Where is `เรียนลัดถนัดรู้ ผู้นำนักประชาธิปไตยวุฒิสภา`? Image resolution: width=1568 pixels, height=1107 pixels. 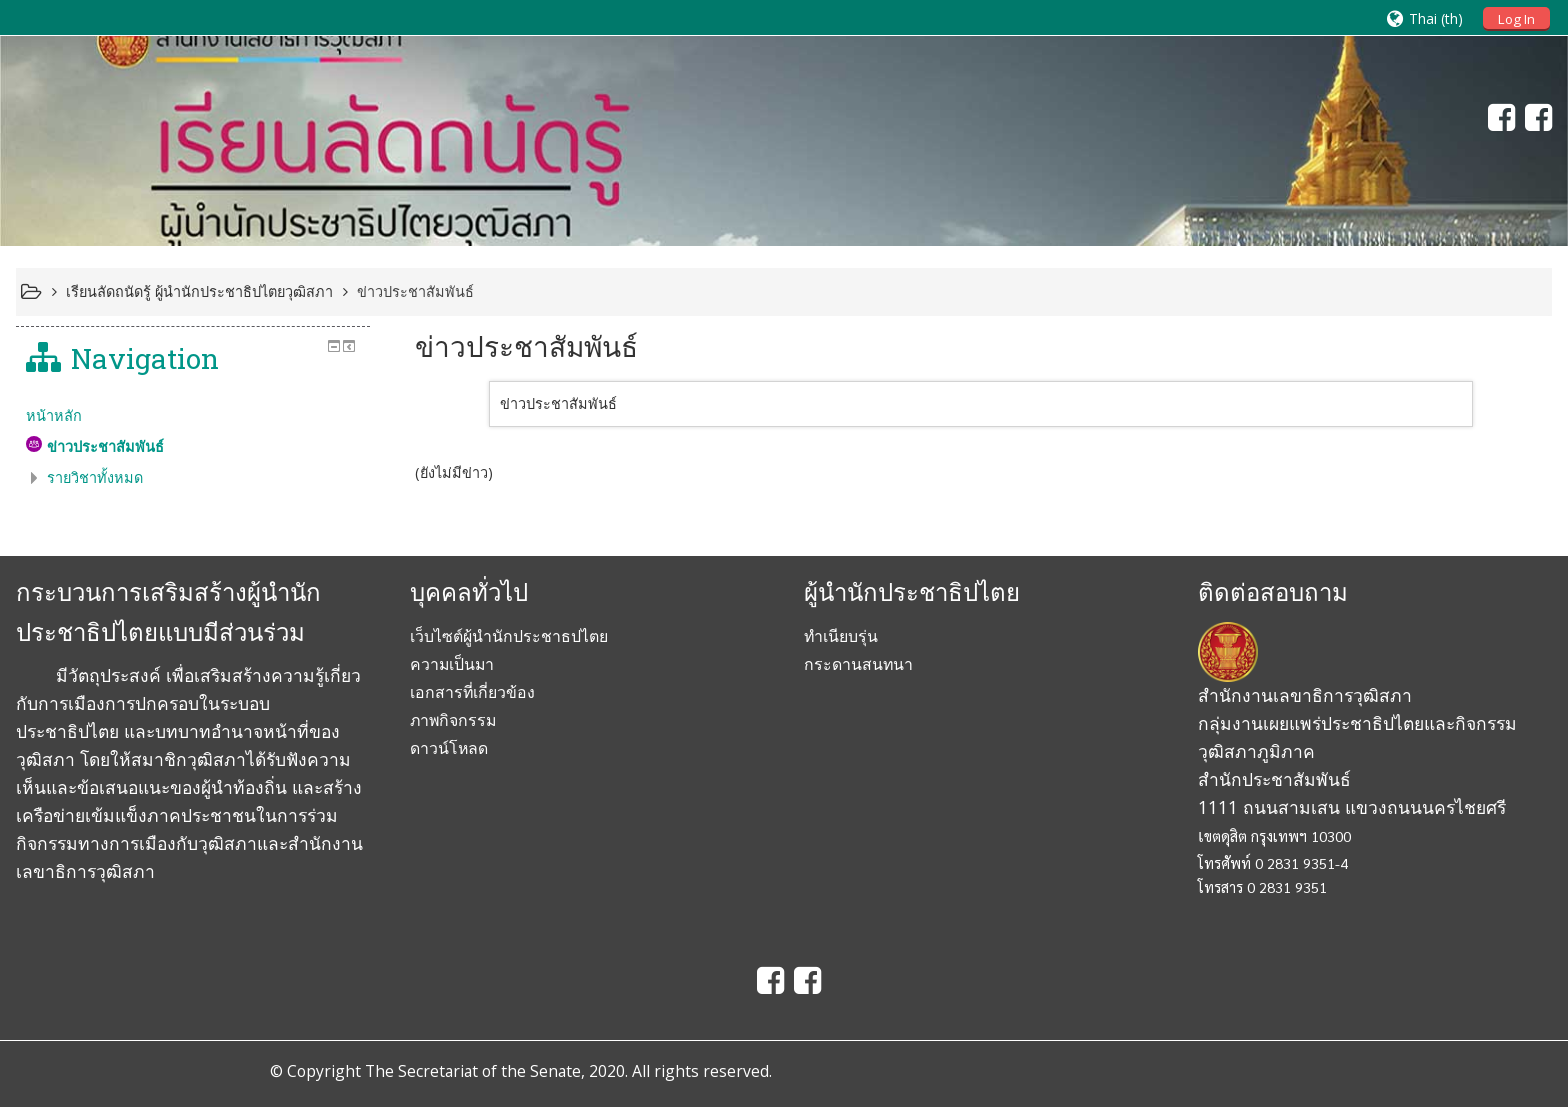
เรียนลัดถนัดรู้ ผู้นำนักประชาธิปไตยวุฒิสภา is located at coordinates (199, 291).